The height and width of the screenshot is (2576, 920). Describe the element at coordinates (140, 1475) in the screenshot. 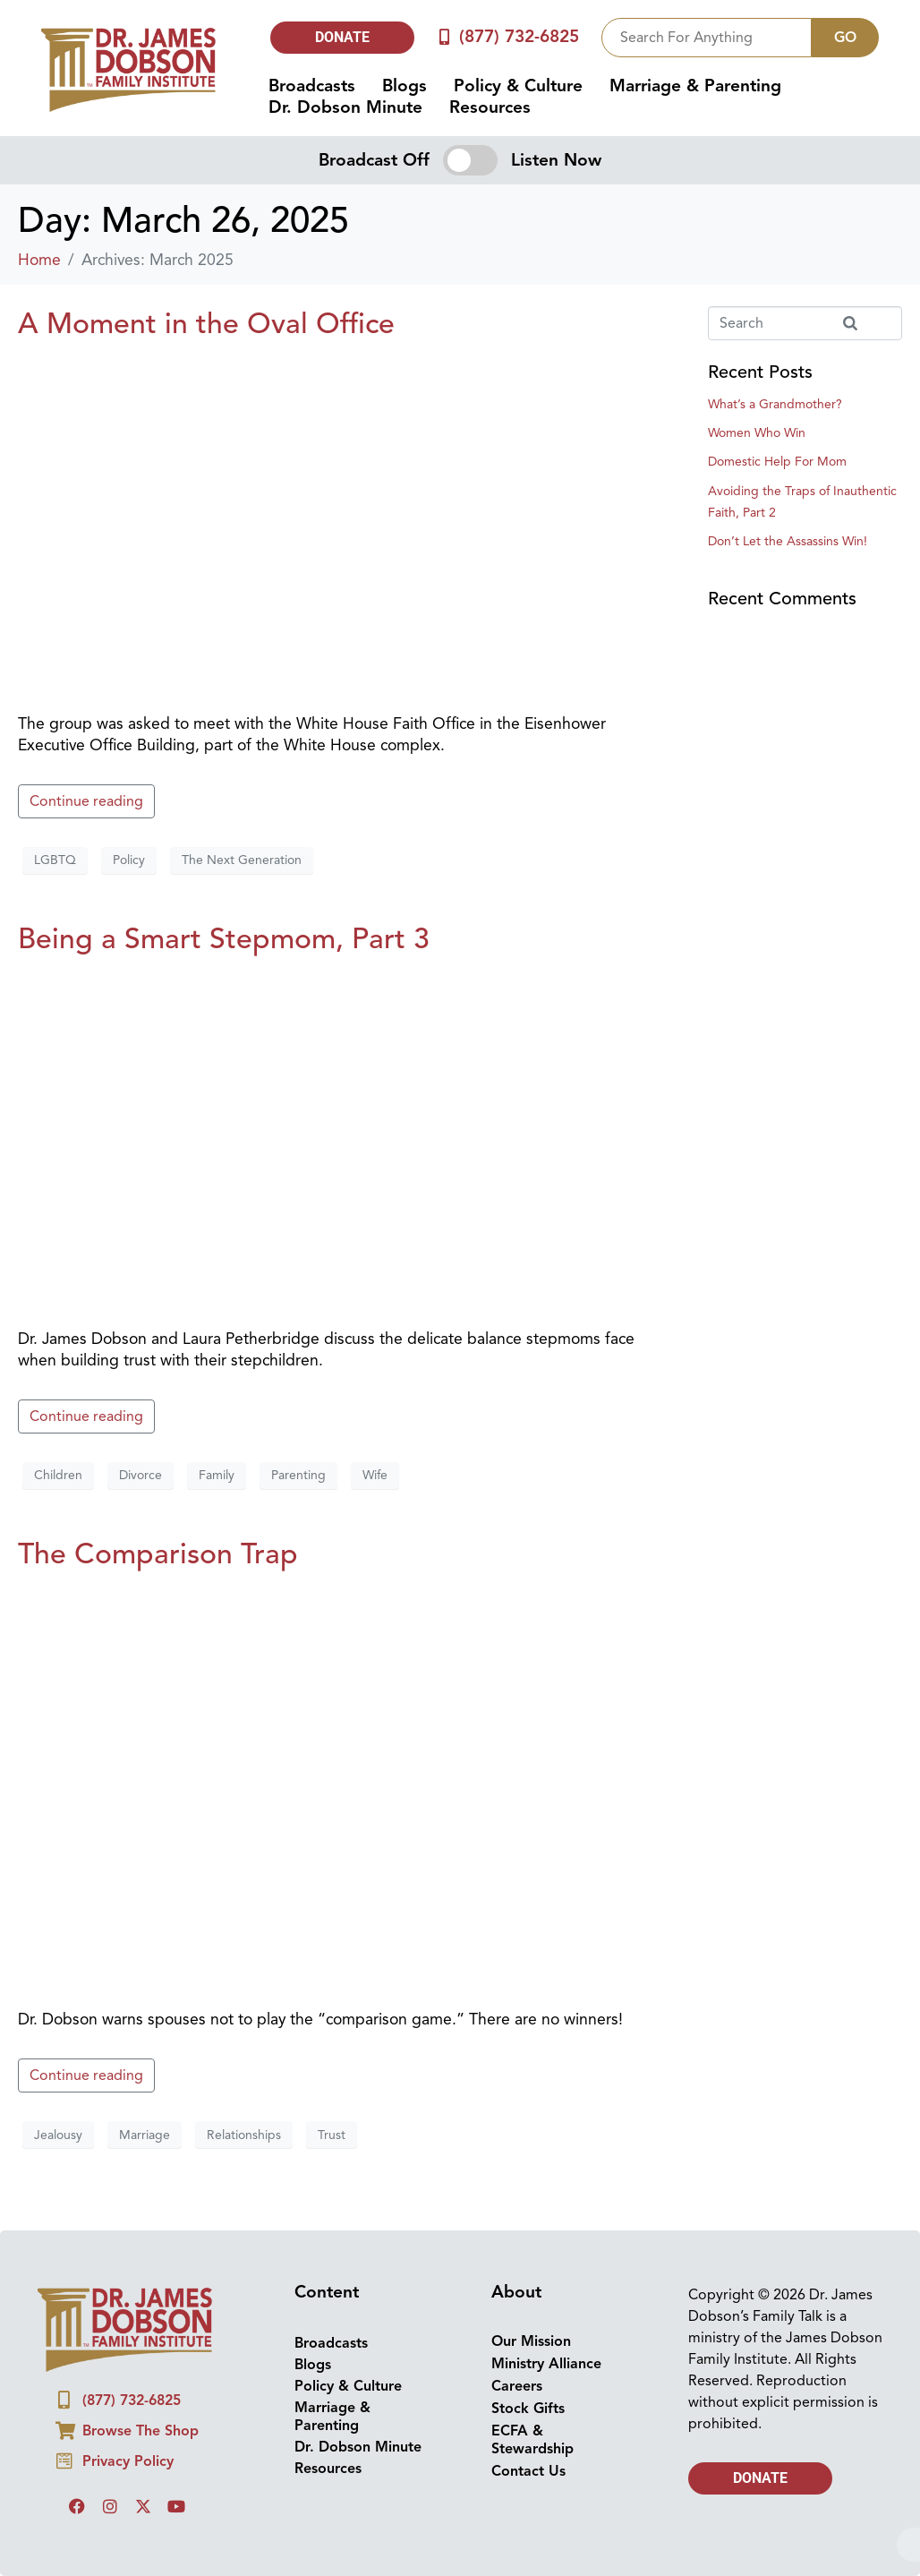

I see `Divorce` at that location.